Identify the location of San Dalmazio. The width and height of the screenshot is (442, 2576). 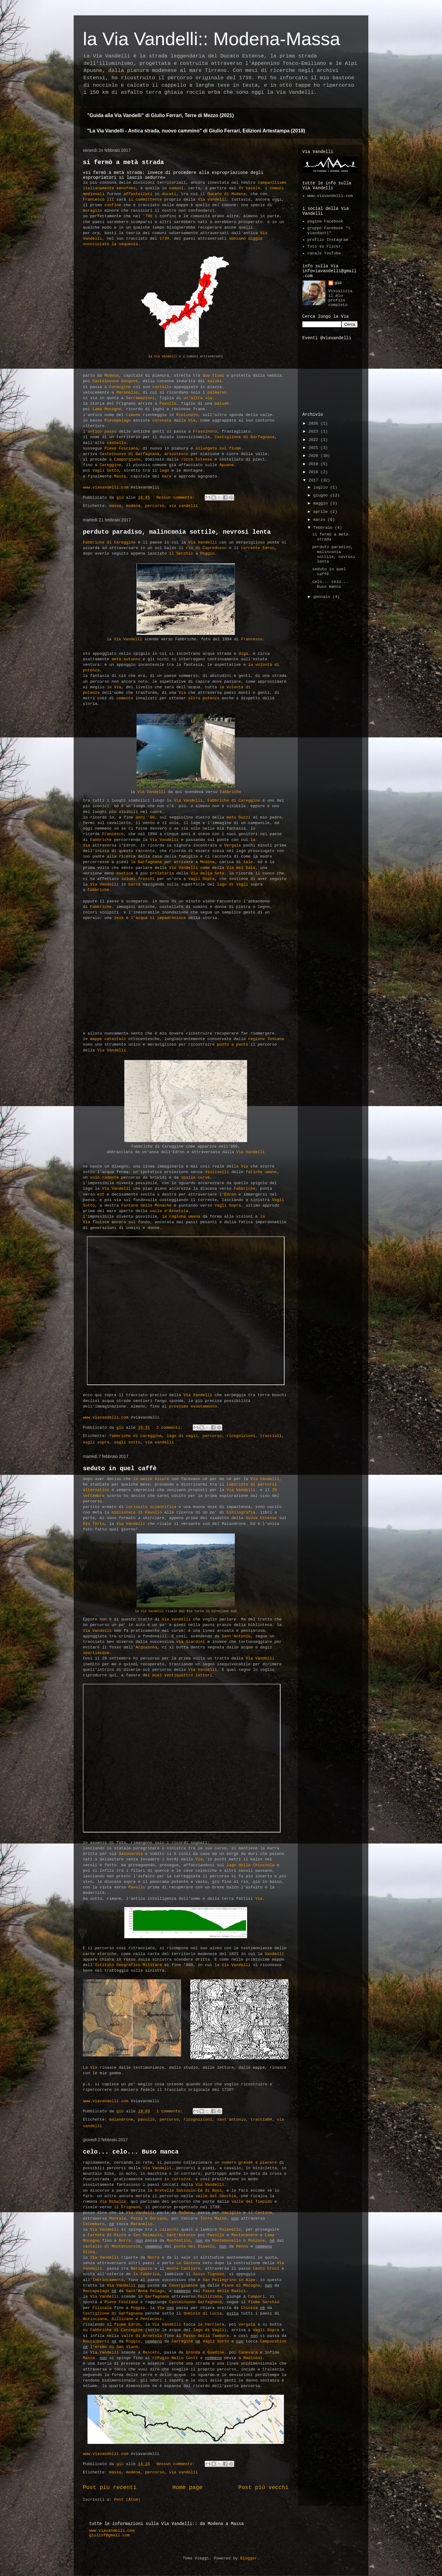
(147, 2235).